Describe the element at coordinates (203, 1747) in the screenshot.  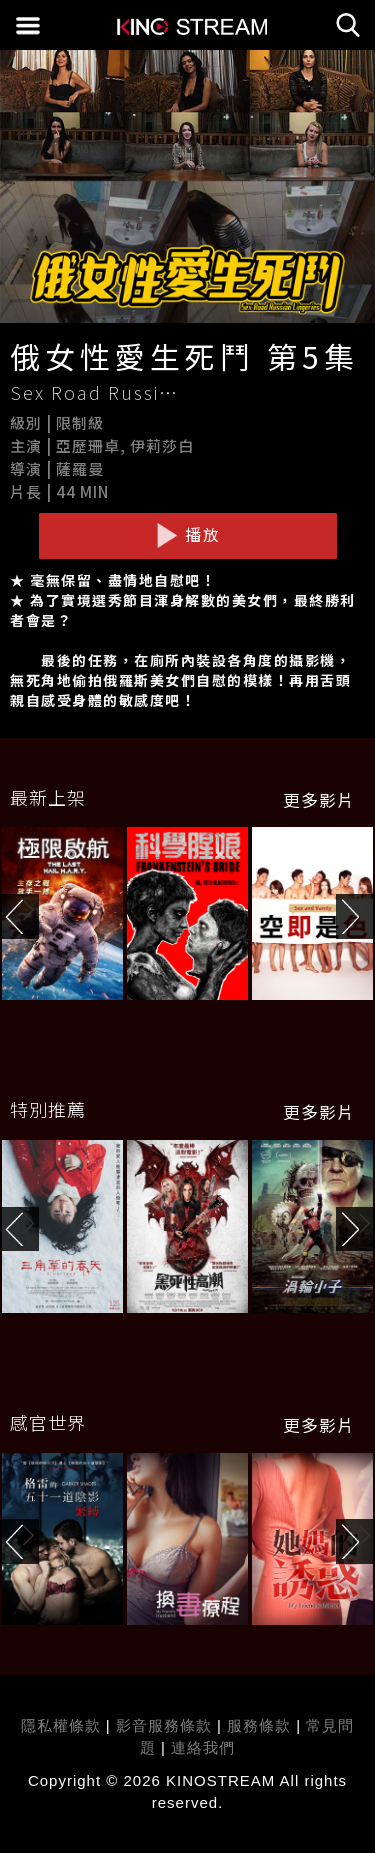
I see `連絡我們` at that location.